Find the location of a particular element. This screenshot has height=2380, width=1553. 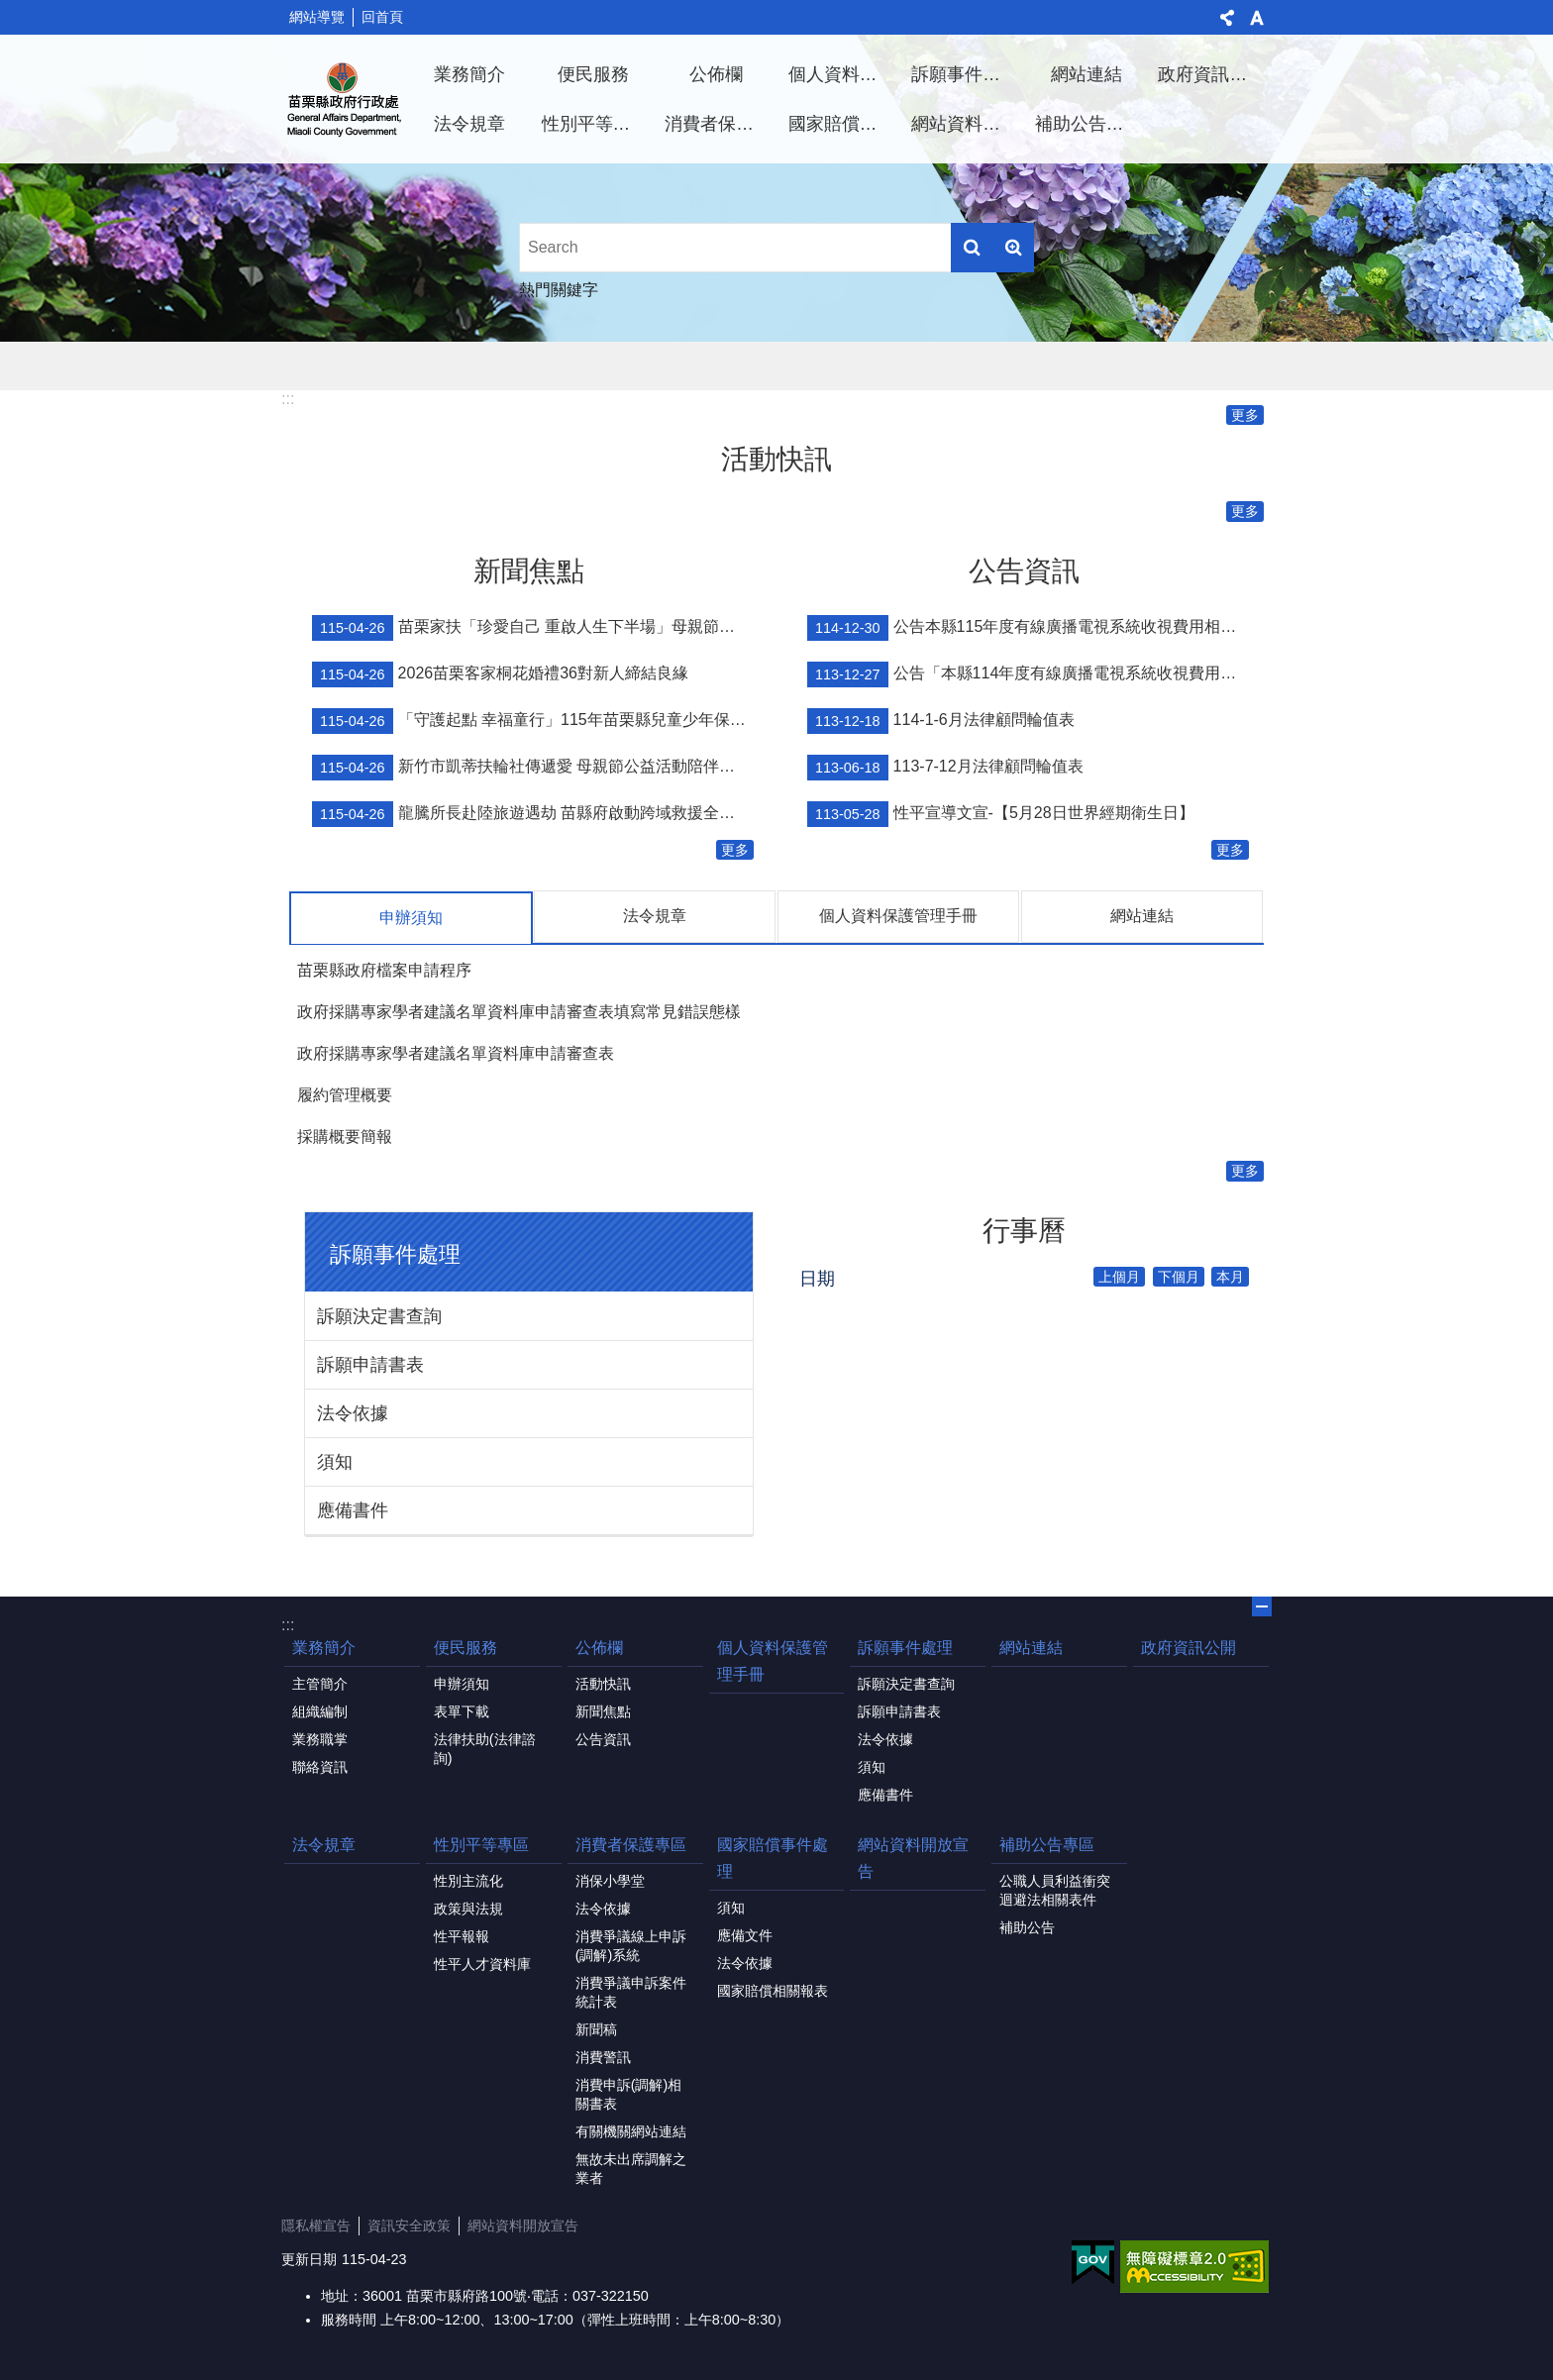

組織編制 is located at coordinates (320, 1710).